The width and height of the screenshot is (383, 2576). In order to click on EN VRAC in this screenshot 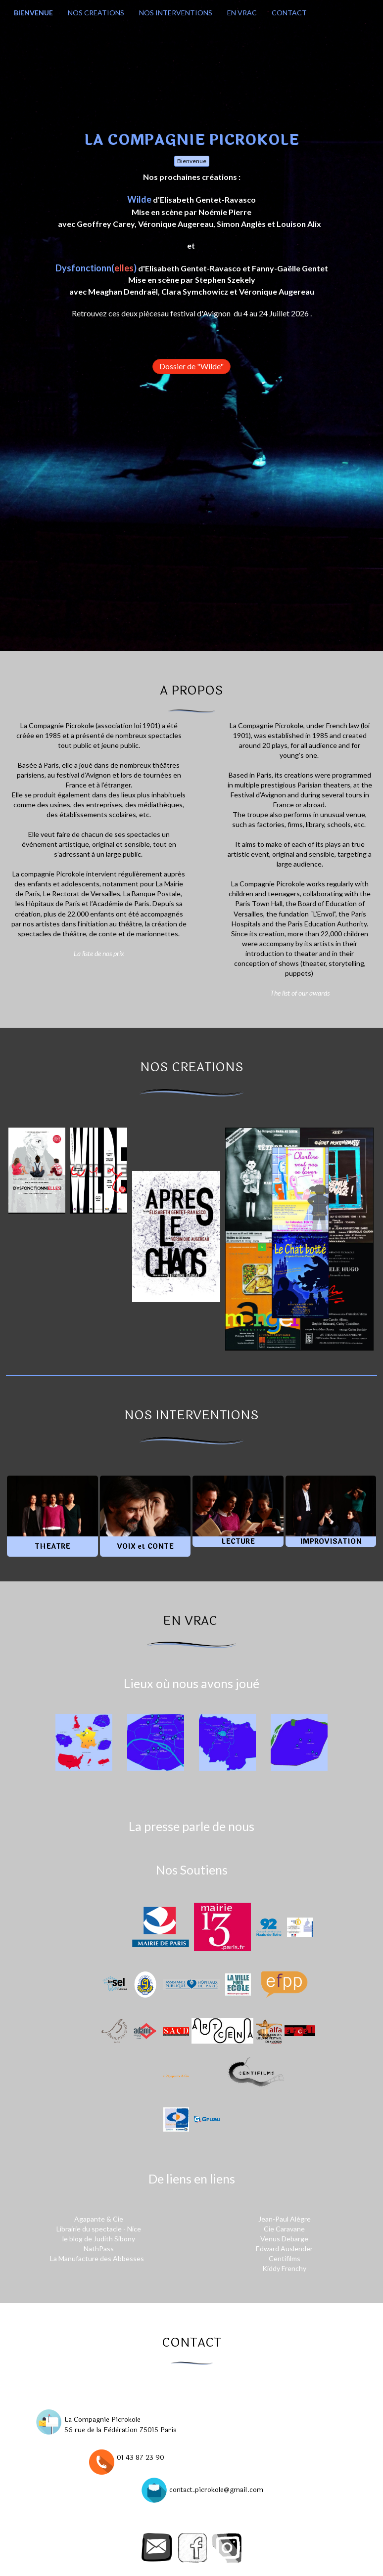, I will do `click(242, 12)`.